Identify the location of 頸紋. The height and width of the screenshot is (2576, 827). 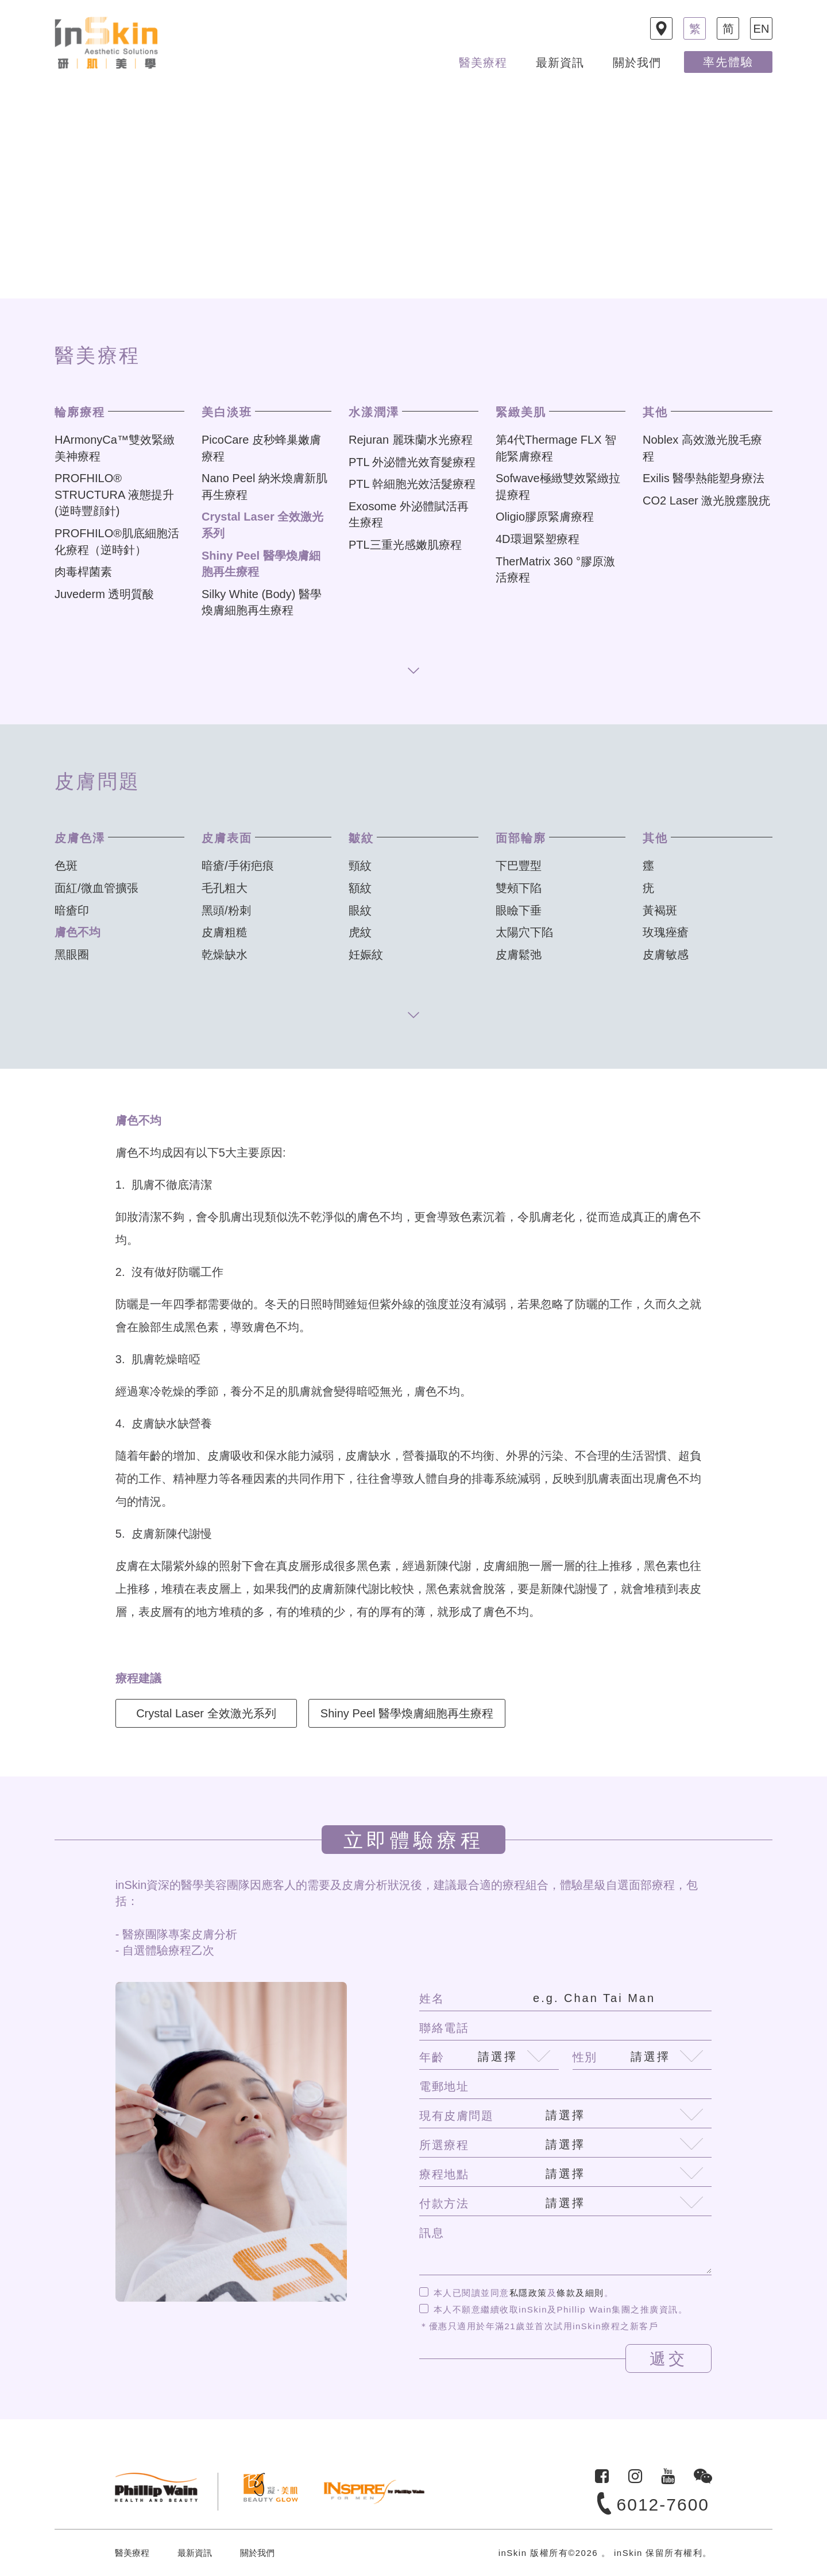
(360, 865).